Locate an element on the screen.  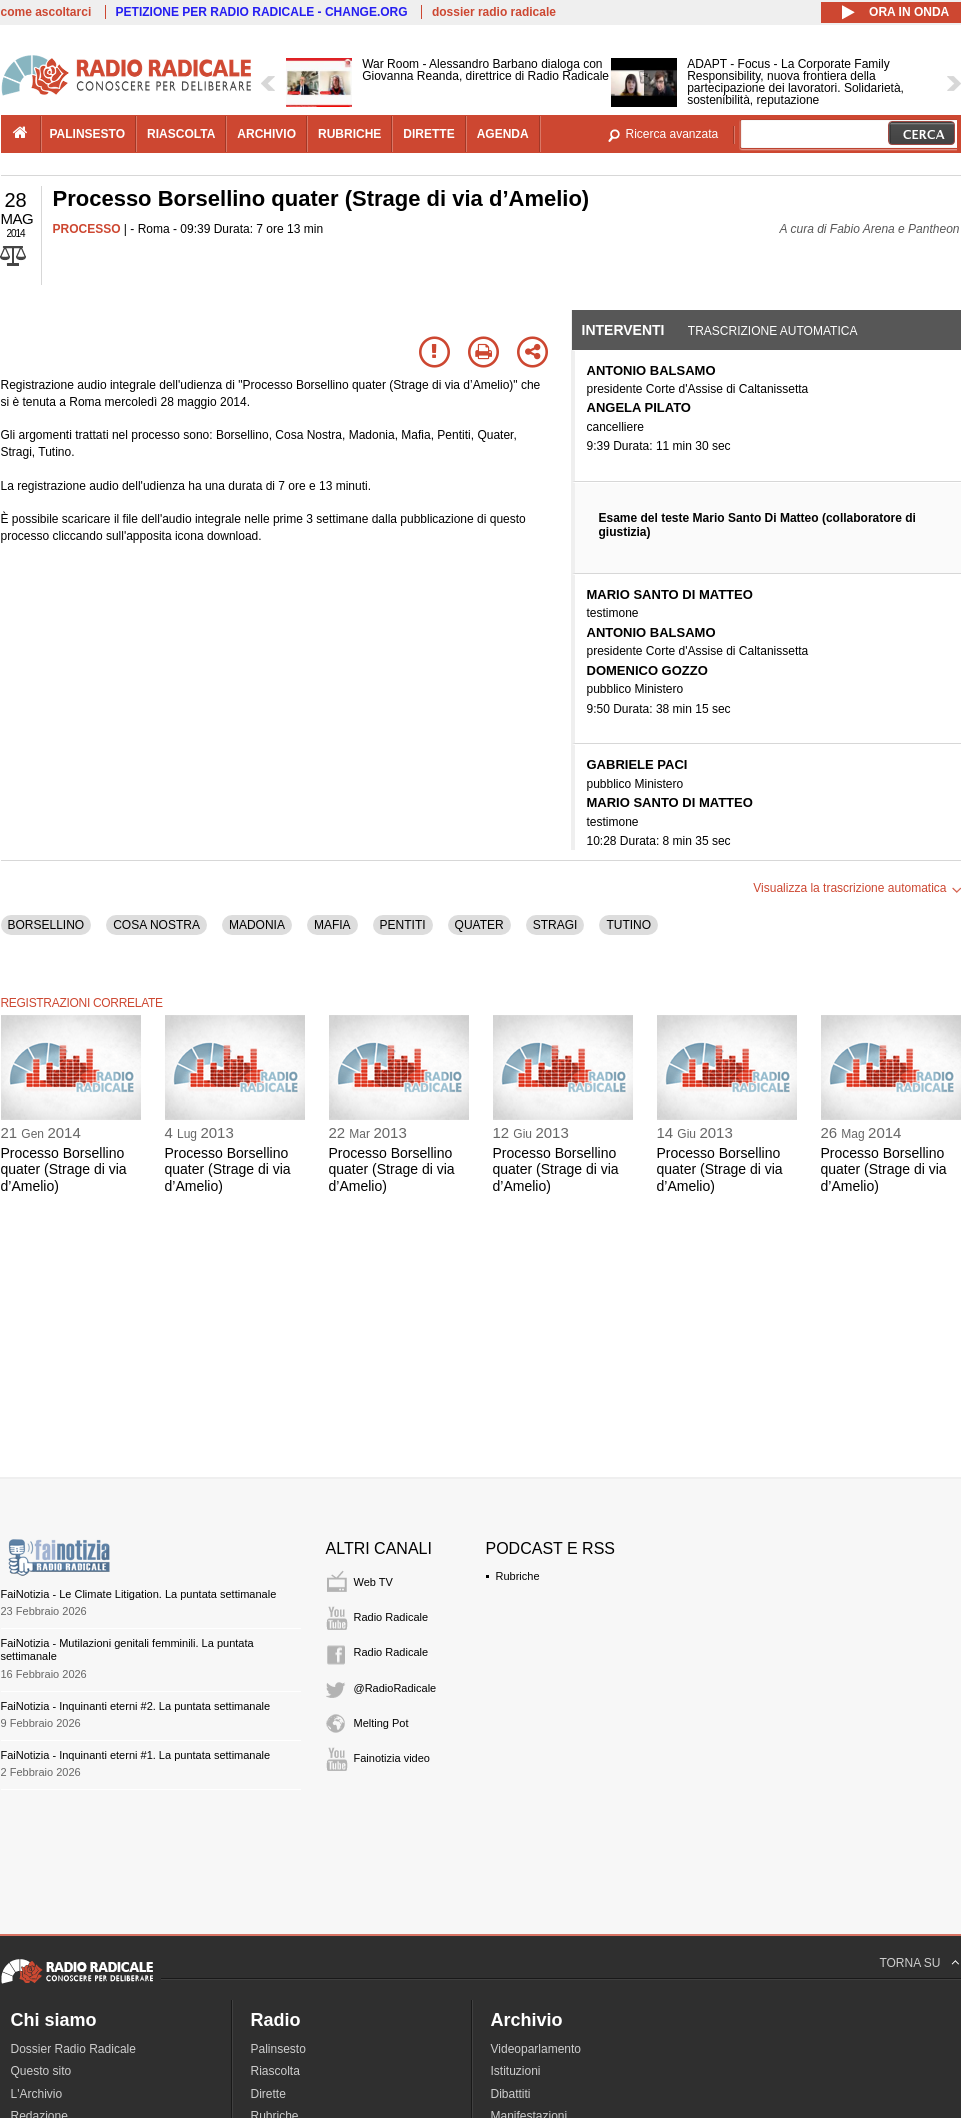
QUATER is located at coordinates (479, 925).